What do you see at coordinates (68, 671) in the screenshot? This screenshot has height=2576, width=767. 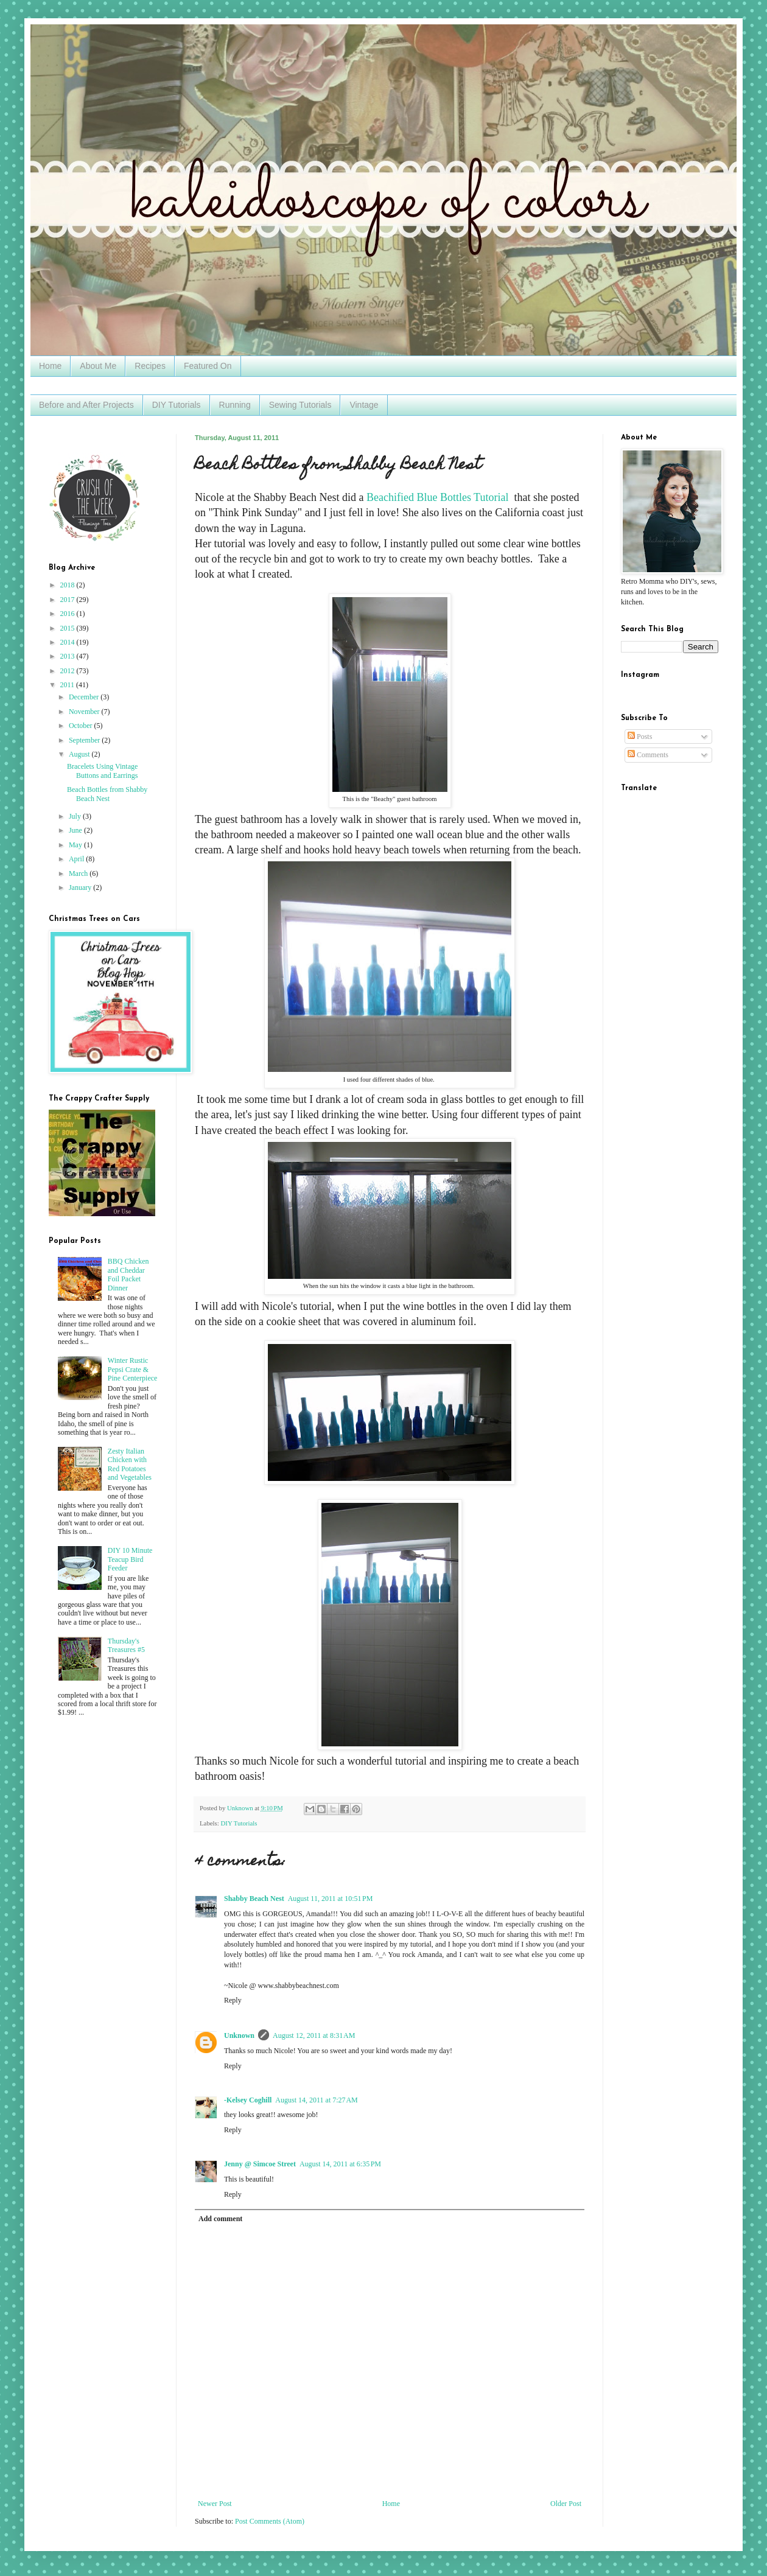 I see `2012` at bounding box center [68, 671].